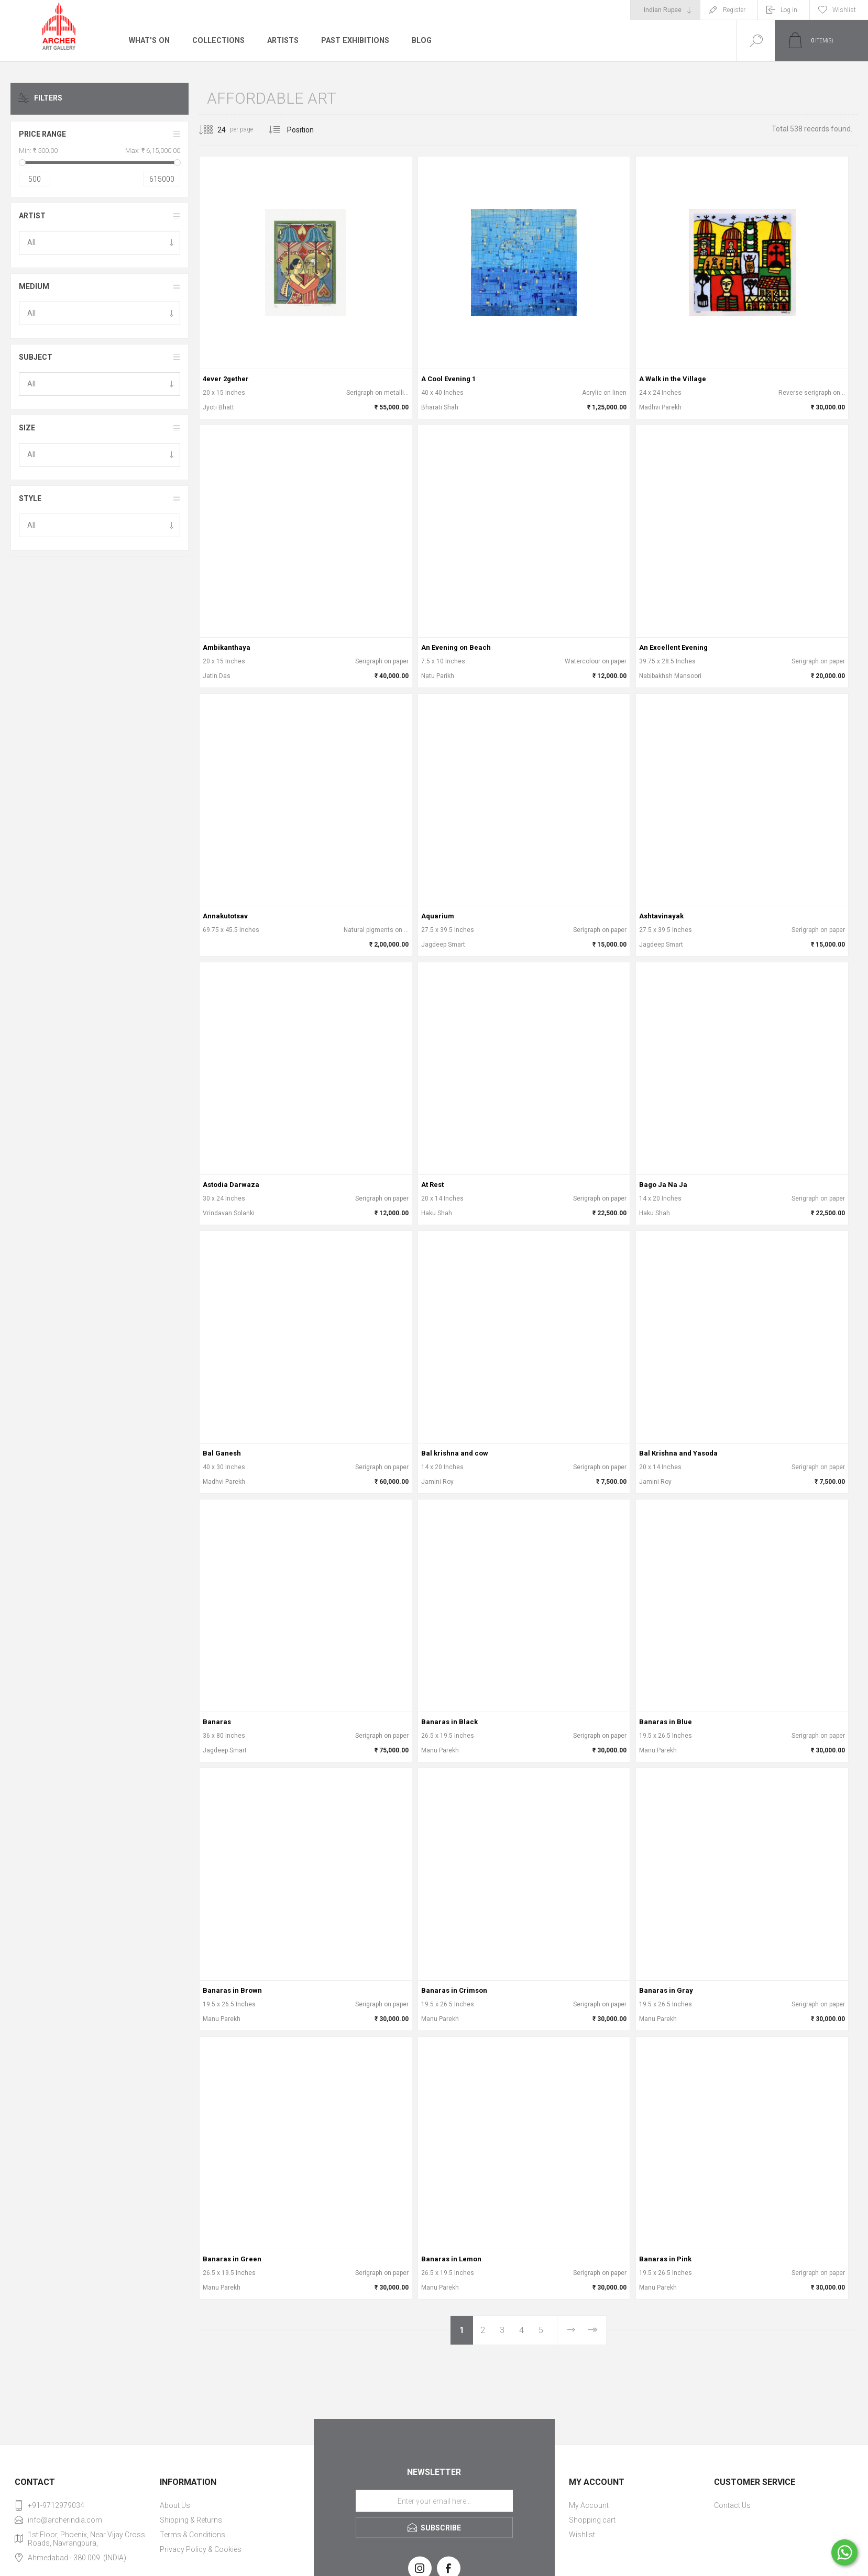 The width and height of the screenshot is (868, 2576). Describe the element at coordinates (32, 216) in the screenshot. I see `Artist` at that location.